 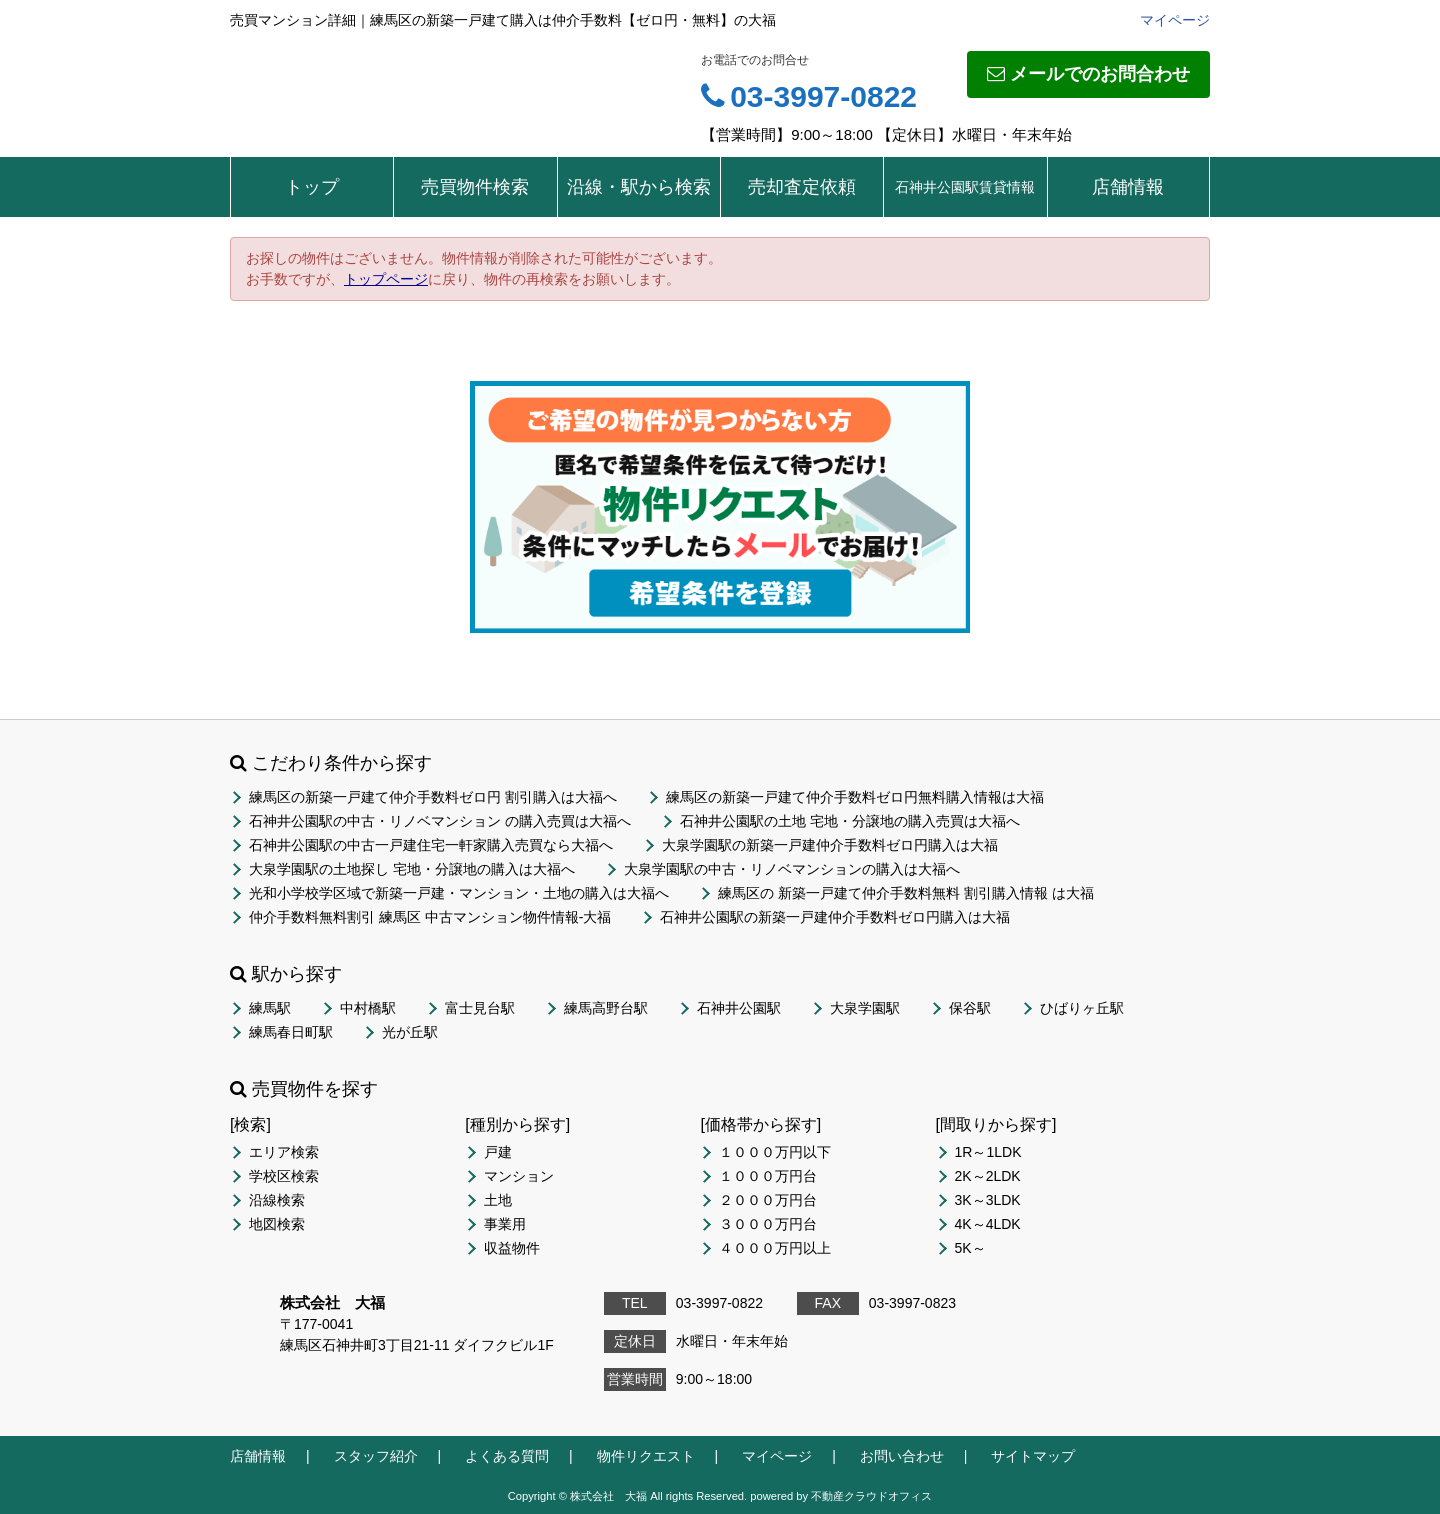 What do you see at coordinates (519, 1176) in the screenshot?
I see `マンション` at bounding box center [519, 1176].